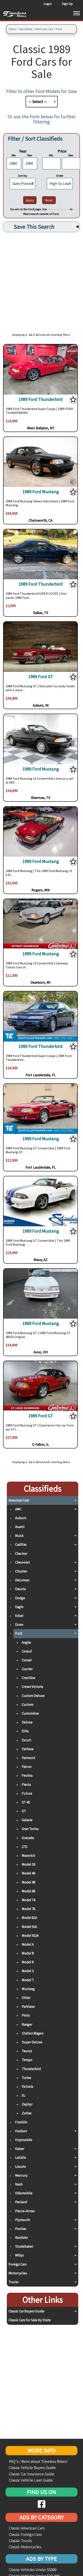  I want to click on AMC, so click(18, 1509).